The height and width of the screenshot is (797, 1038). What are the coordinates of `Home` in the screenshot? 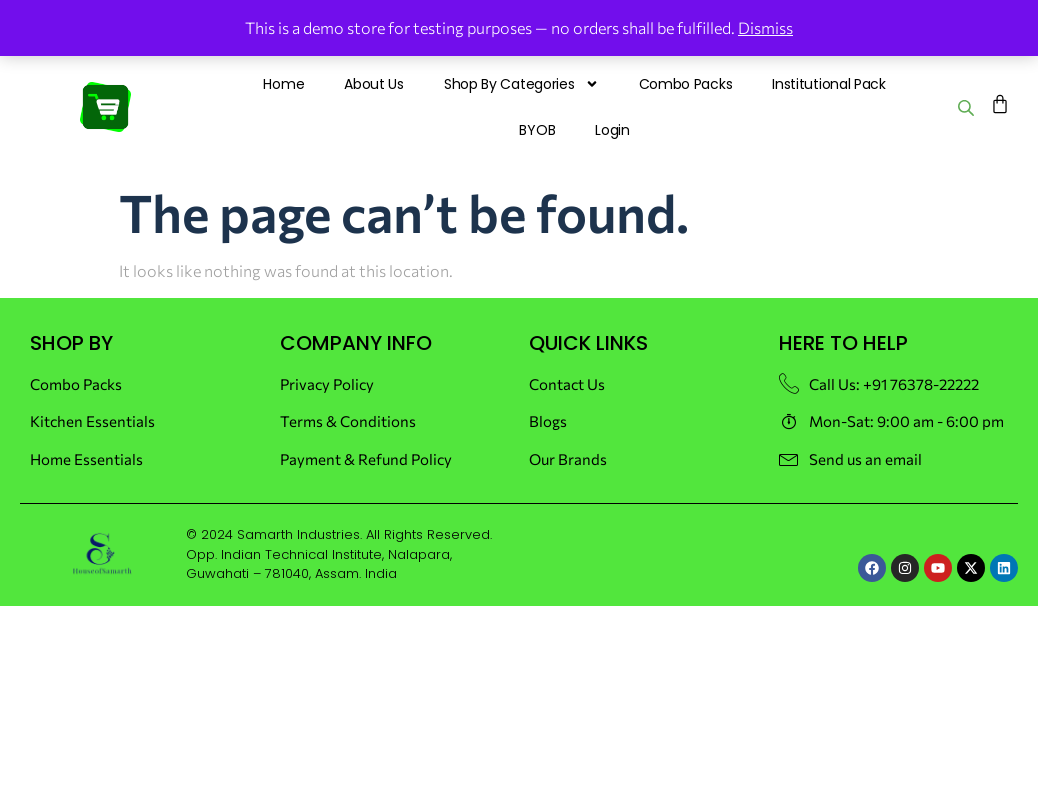 It's located at (283, 84).